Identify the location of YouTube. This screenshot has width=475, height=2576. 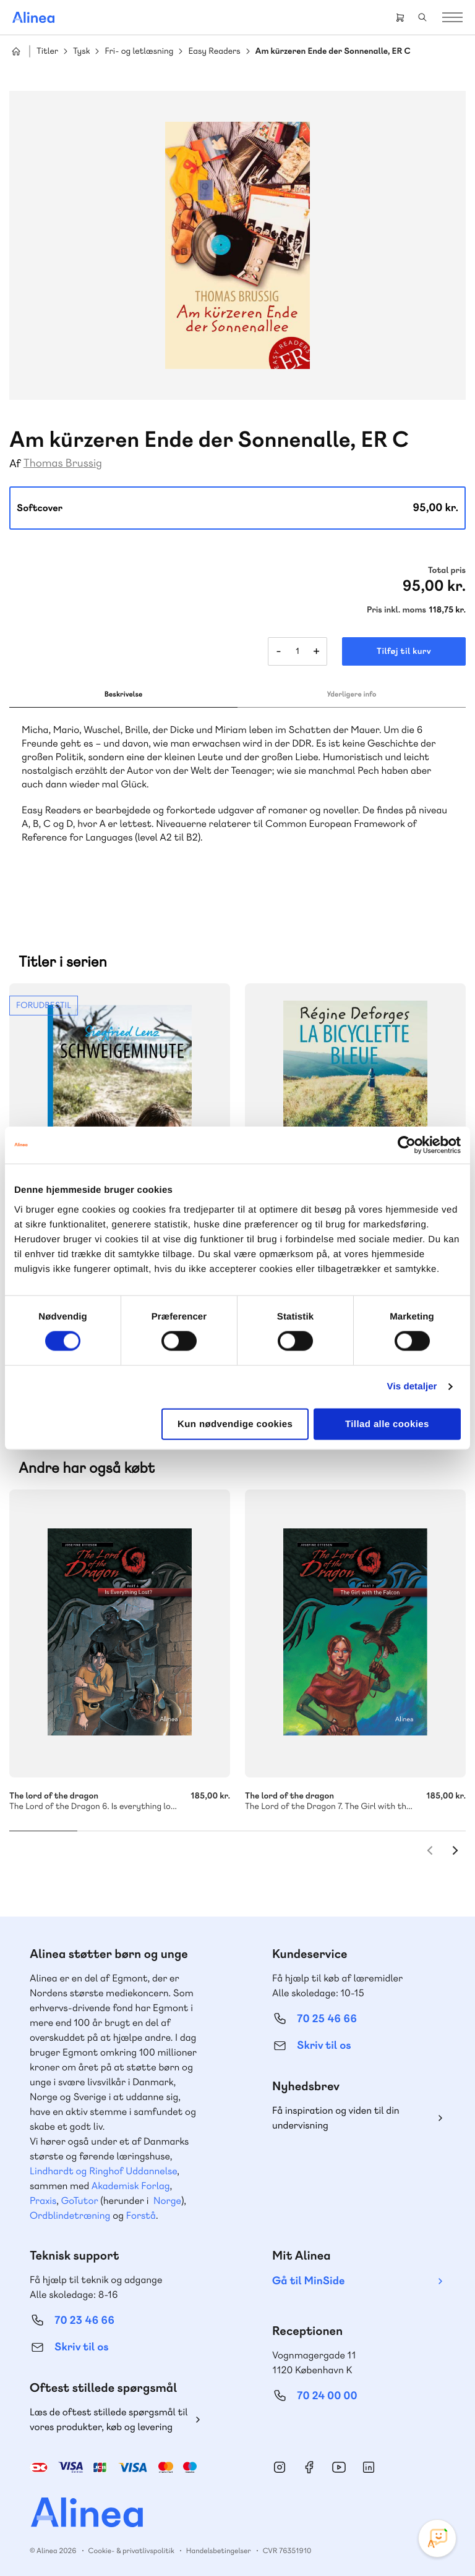
(339, 2457).